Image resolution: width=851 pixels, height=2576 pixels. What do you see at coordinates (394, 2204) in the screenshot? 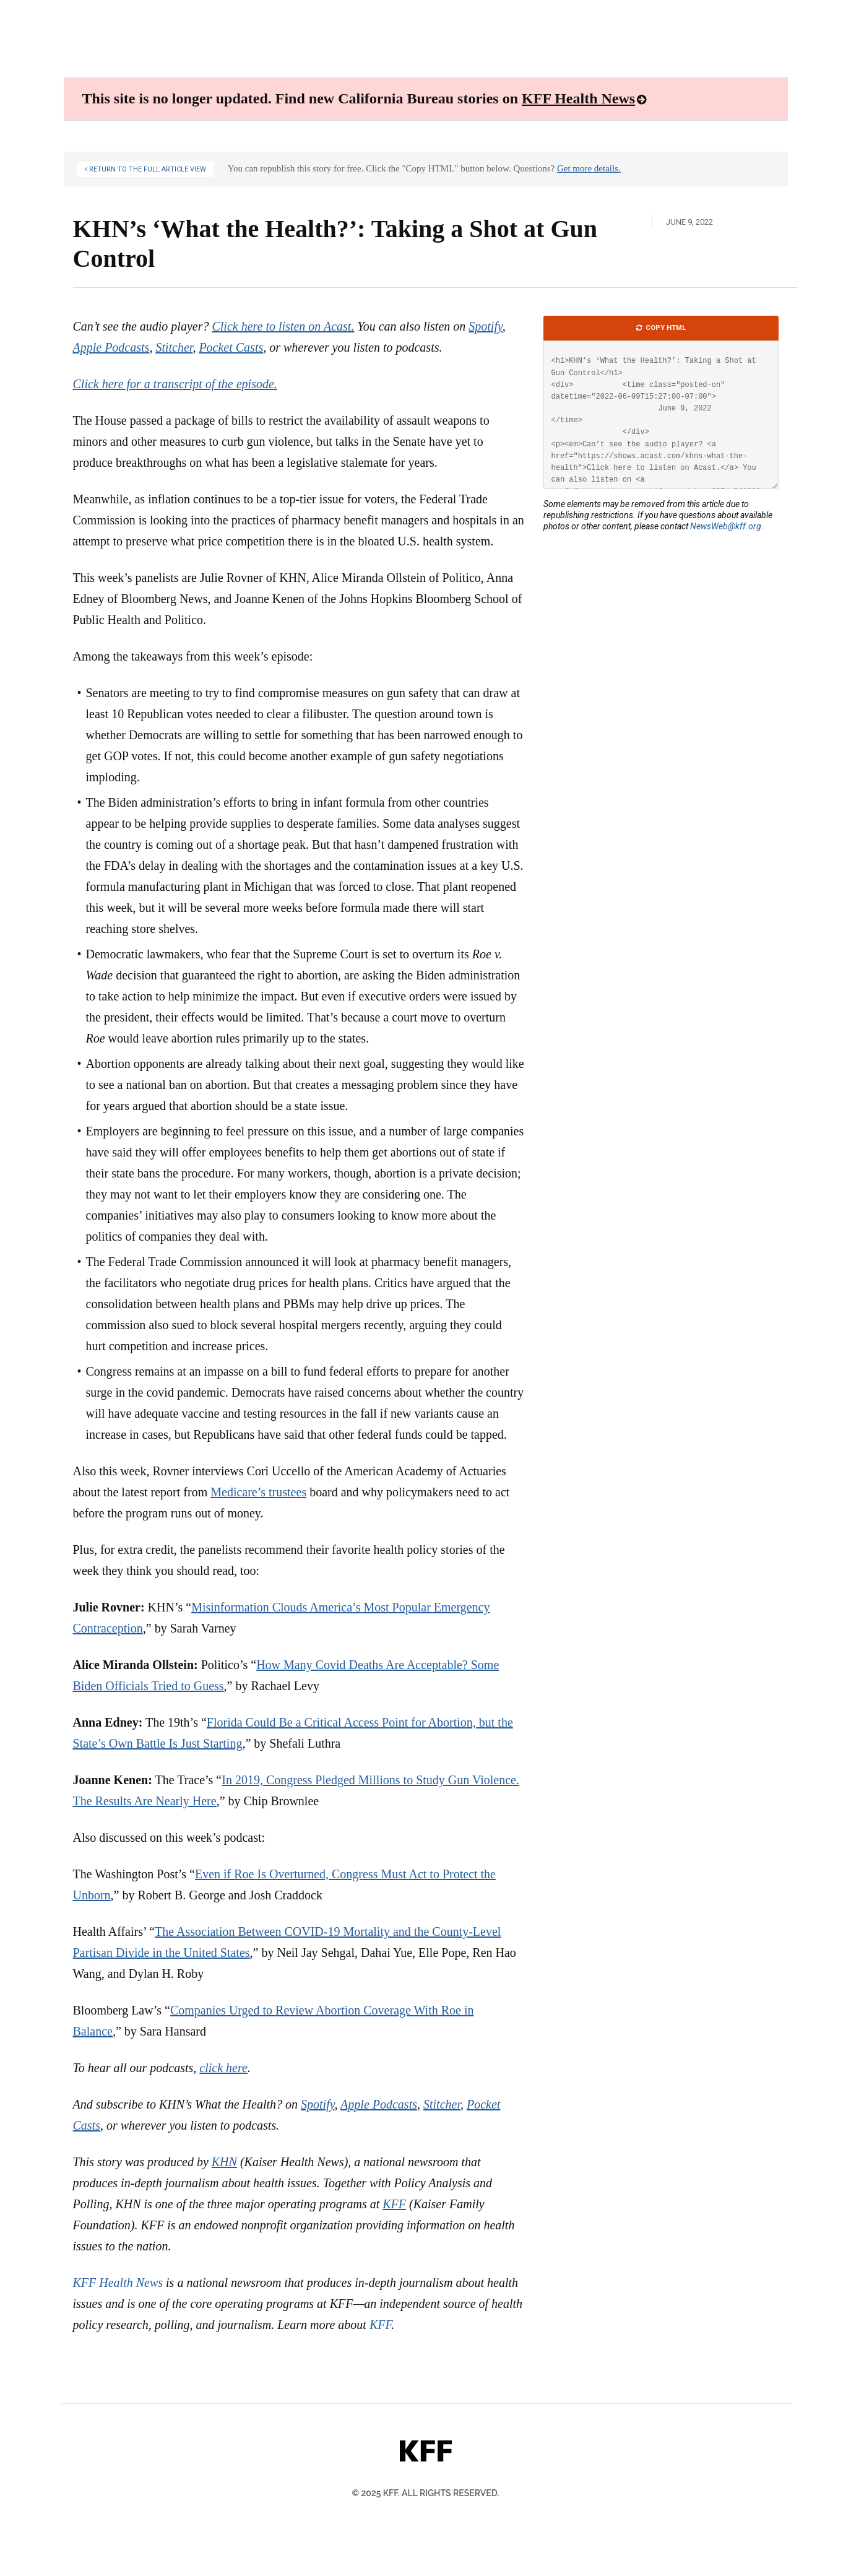
I see `KFF` at bounding box center [394, 2204].